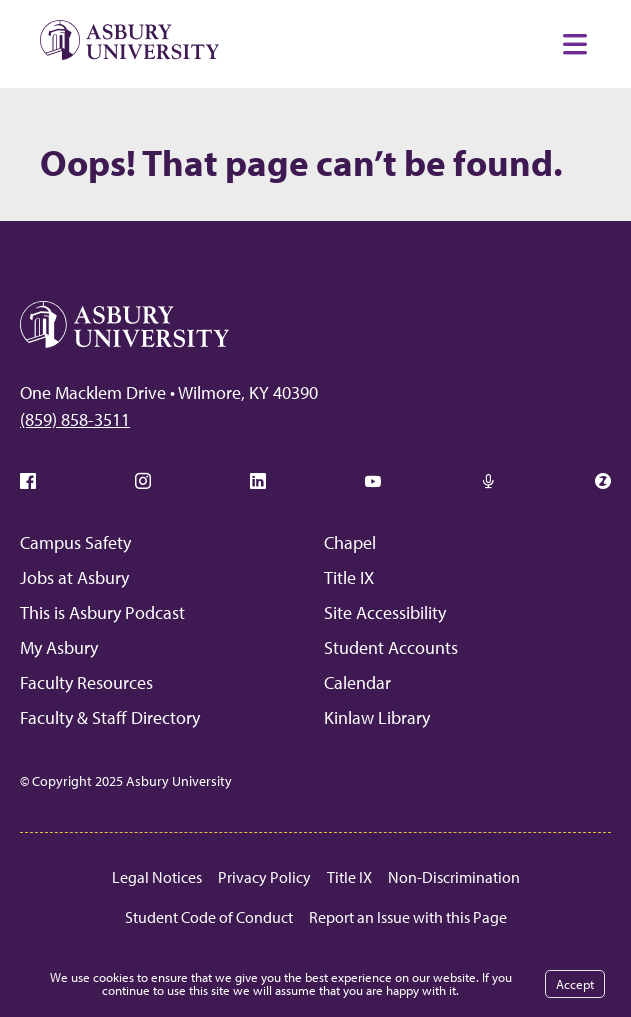 The height and width of the screenshot is (1017, 631). Describe the element at coordinates (102, 612) in the screenshot. I see `This is Asbury Podcast` at that location.